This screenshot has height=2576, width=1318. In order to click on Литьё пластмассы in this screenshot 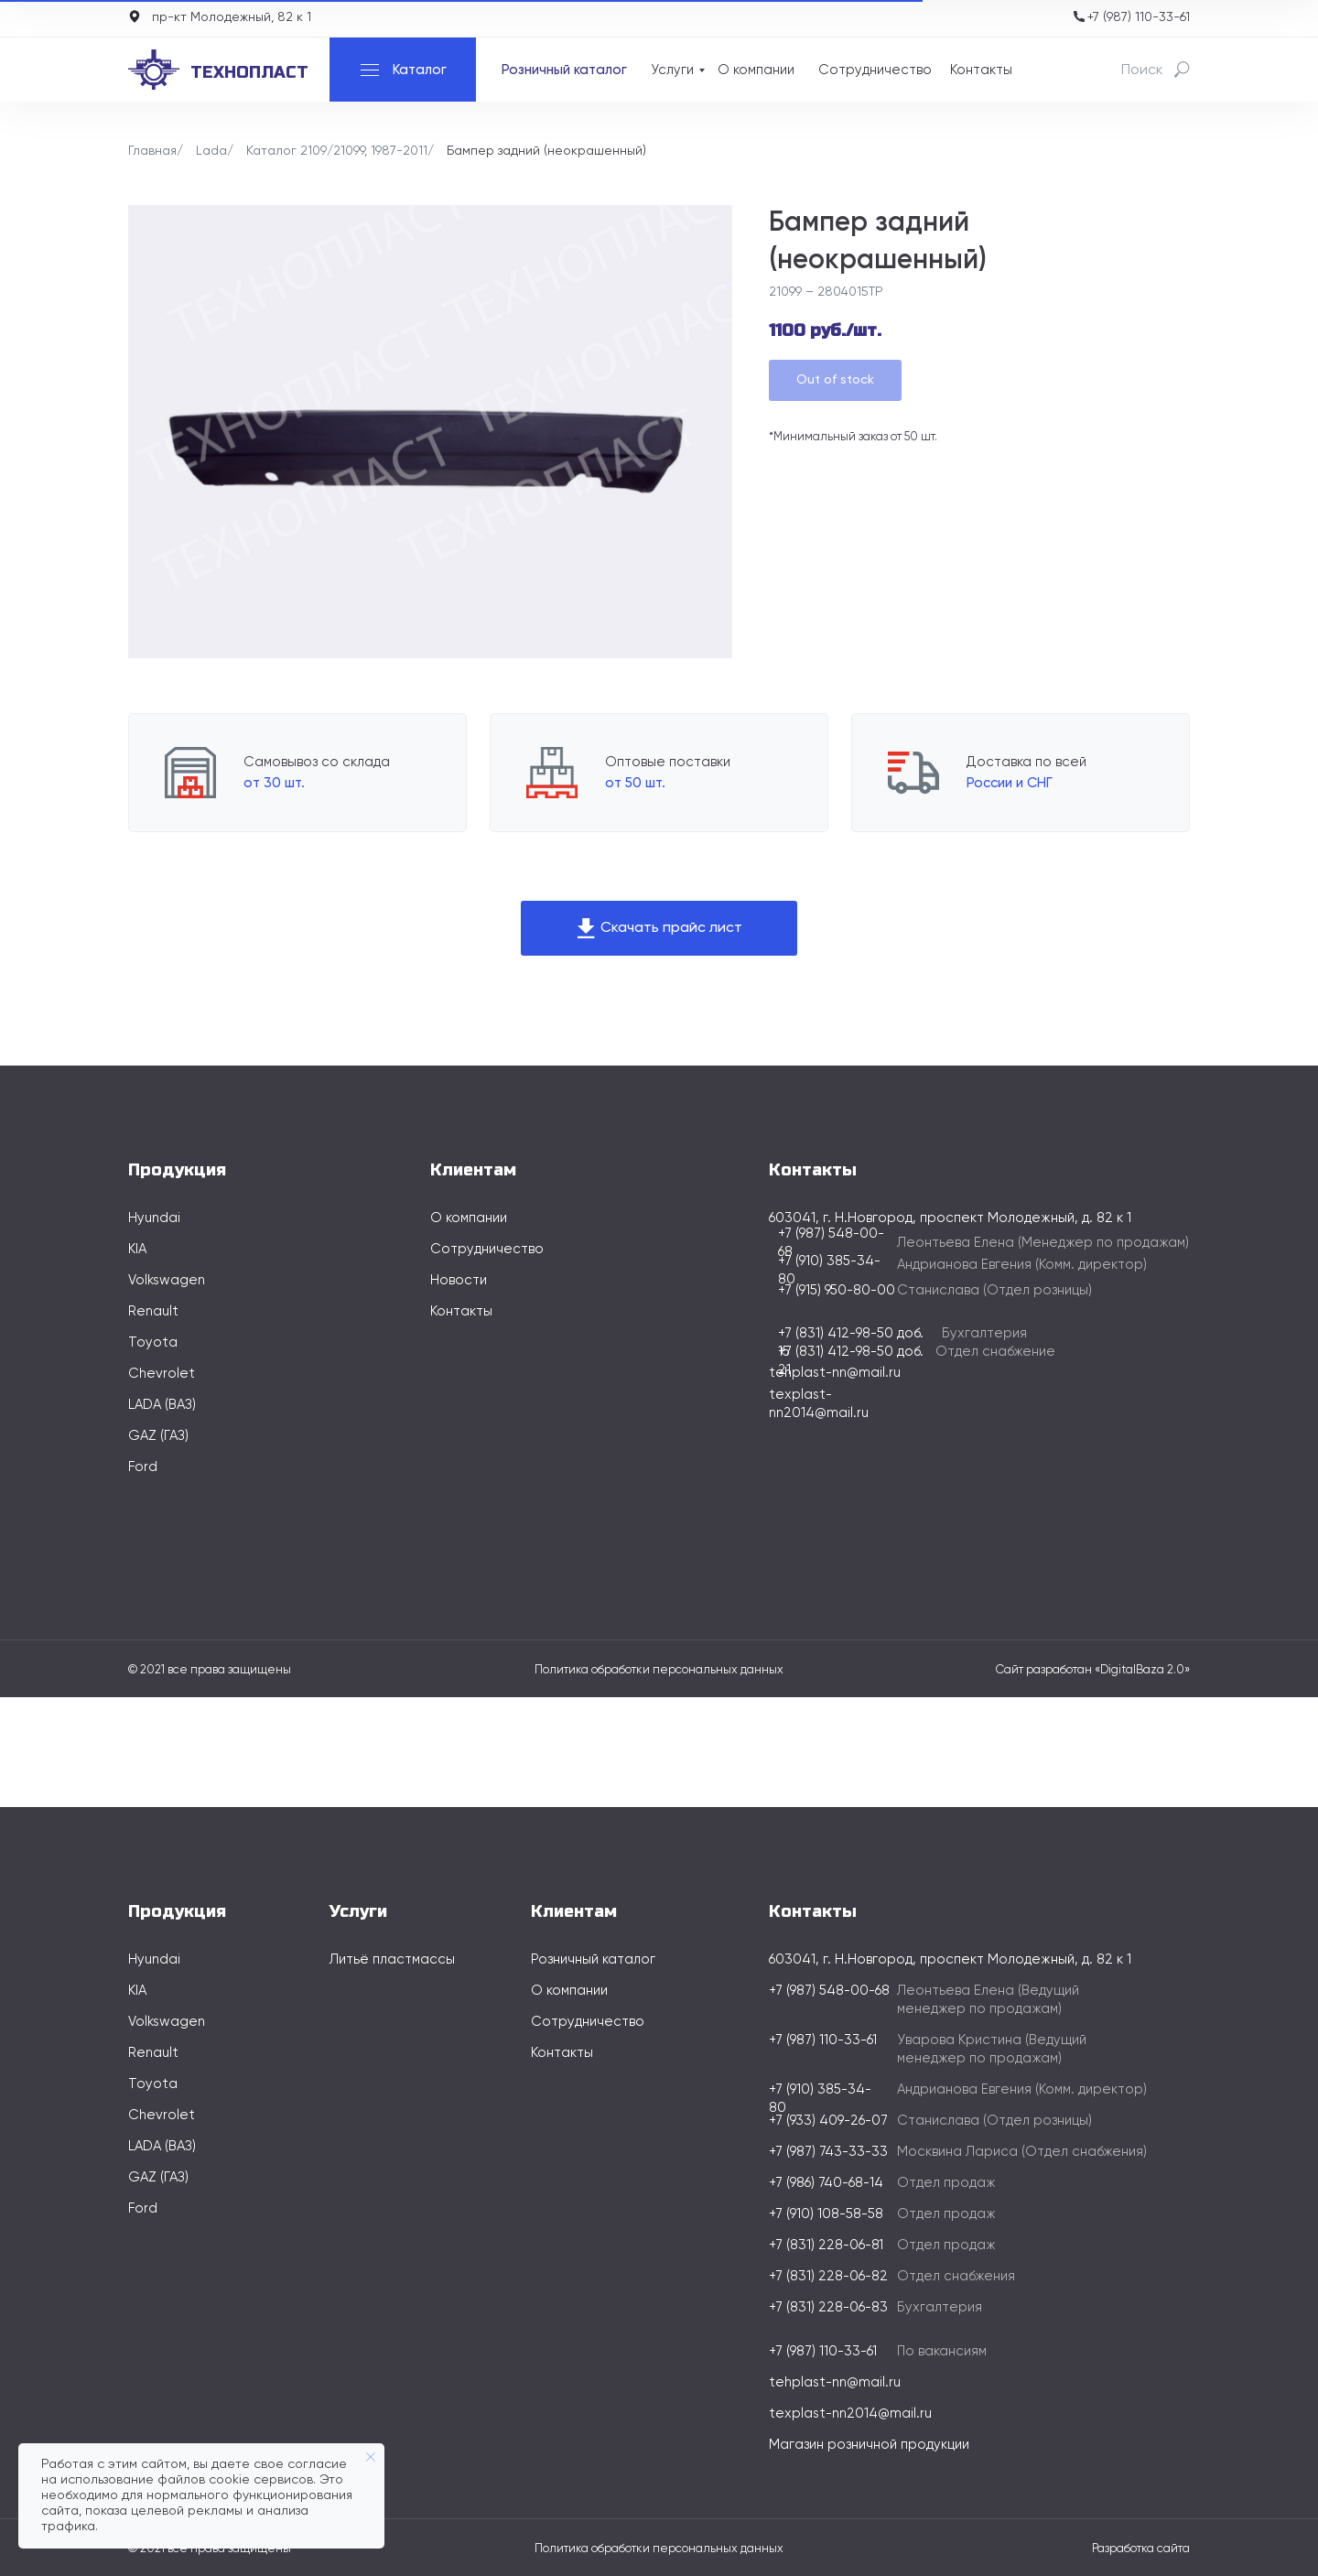, I will do `click(392, 1959)`.